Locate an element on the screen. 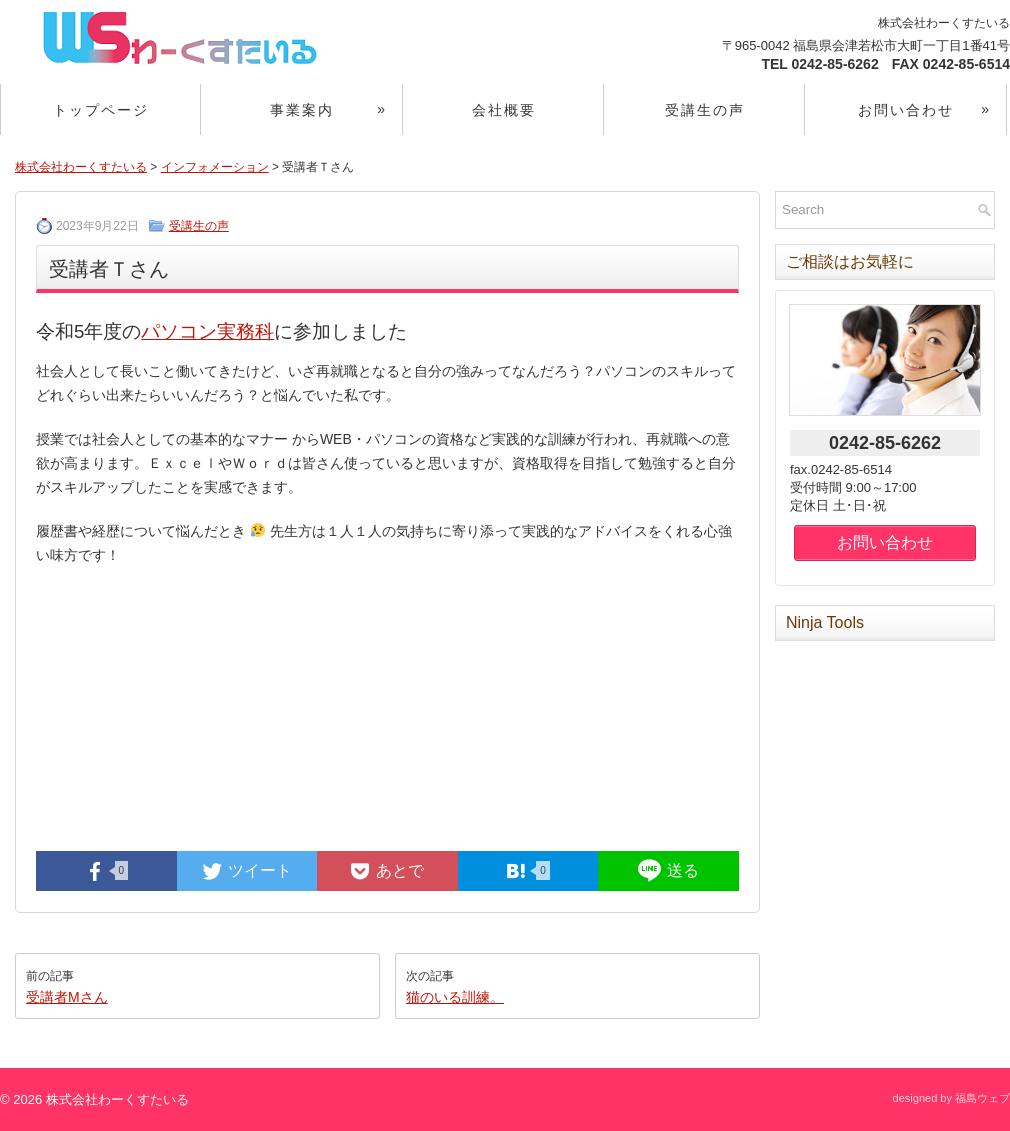 The image size is (1010, 1131). 受講者Mさん is located at coordinates (67, 997).